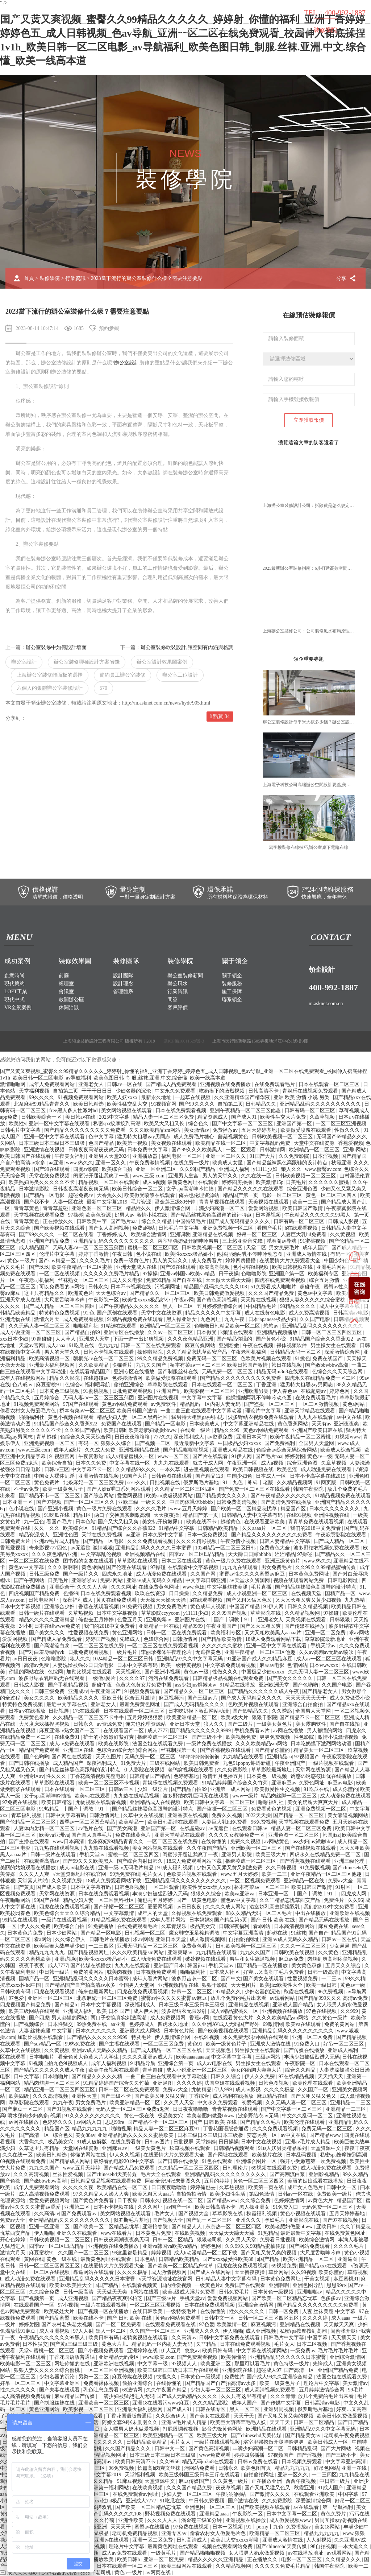  What do you see at coordinates (285, 1247) in the screenshot?
I see `男女免费毛片` at bounding box center [285, 1247].